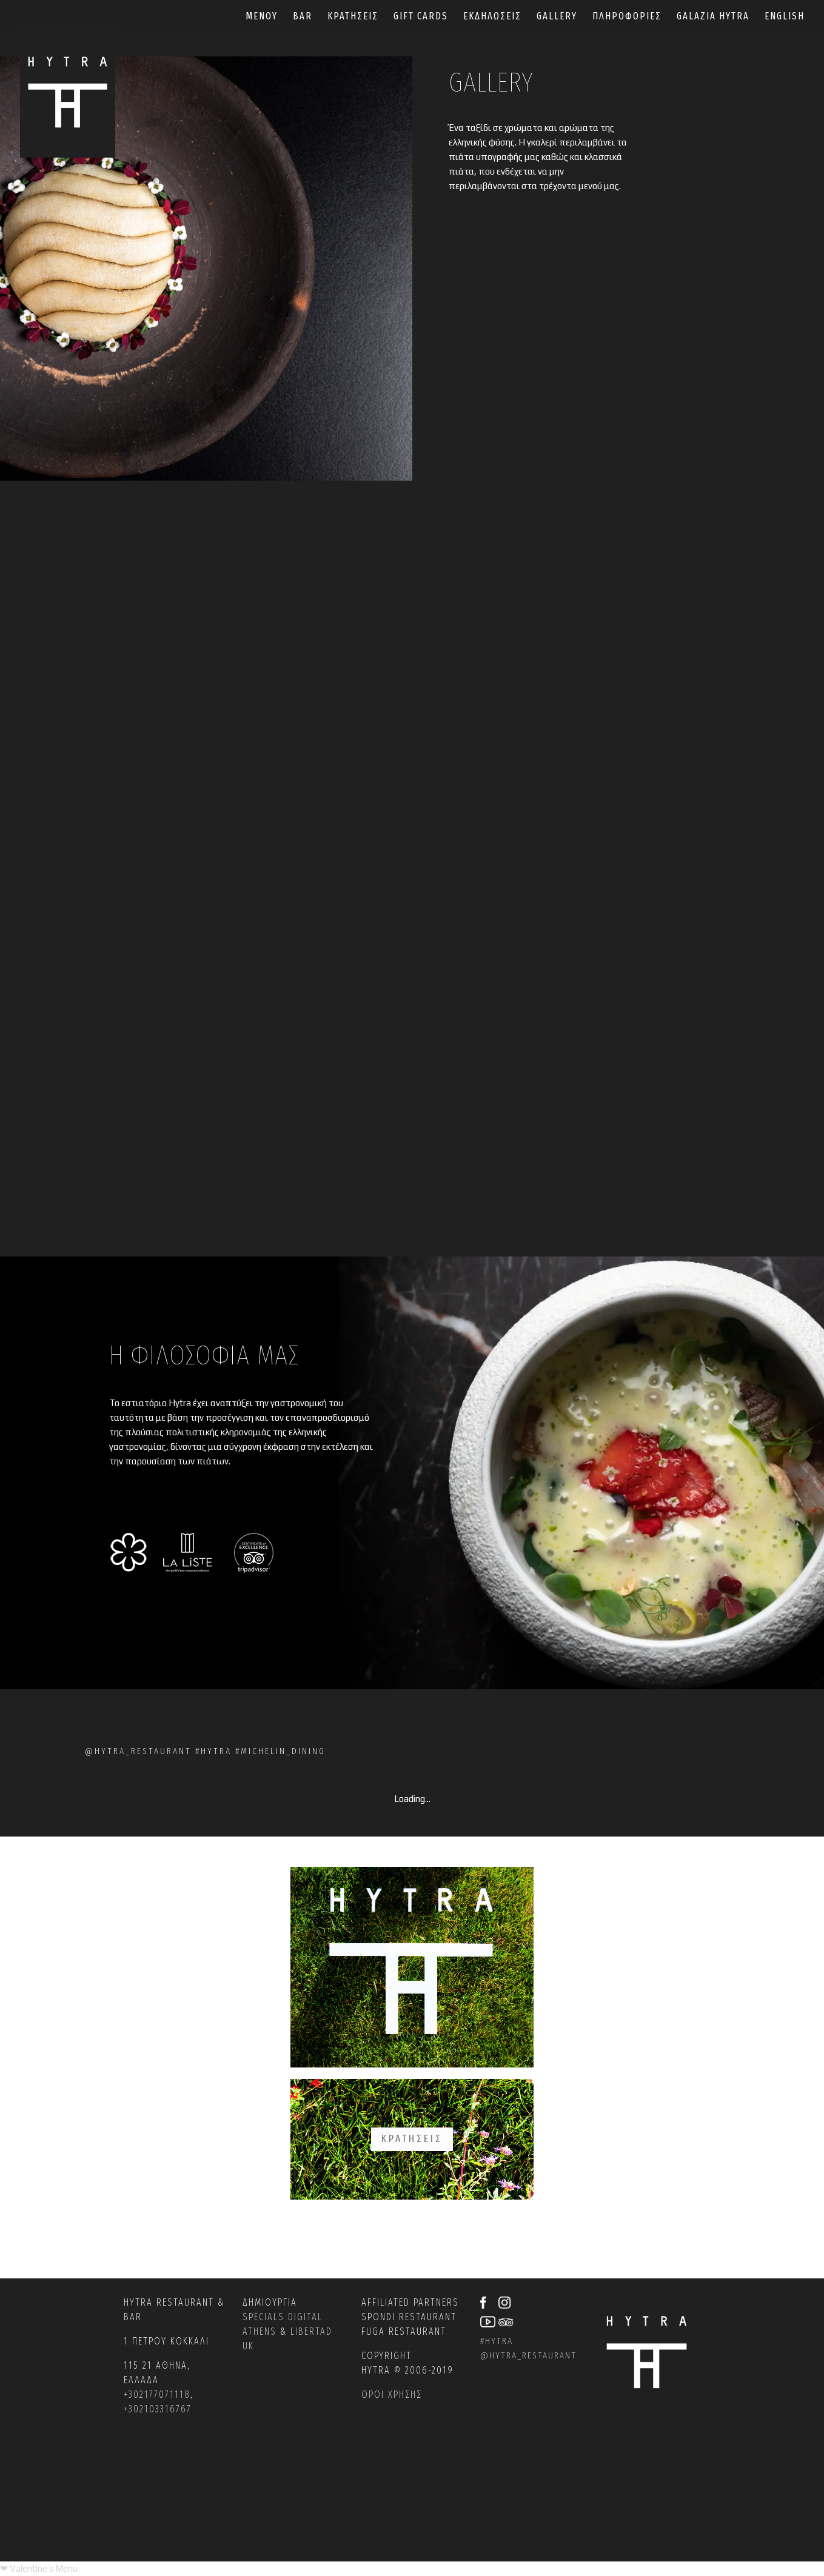 This screenshot has width=824, height=2576. Describe the element at coordinates (39, 2568) in the screenshot. I see `[Valentine’s Menu PDF]` at that location.